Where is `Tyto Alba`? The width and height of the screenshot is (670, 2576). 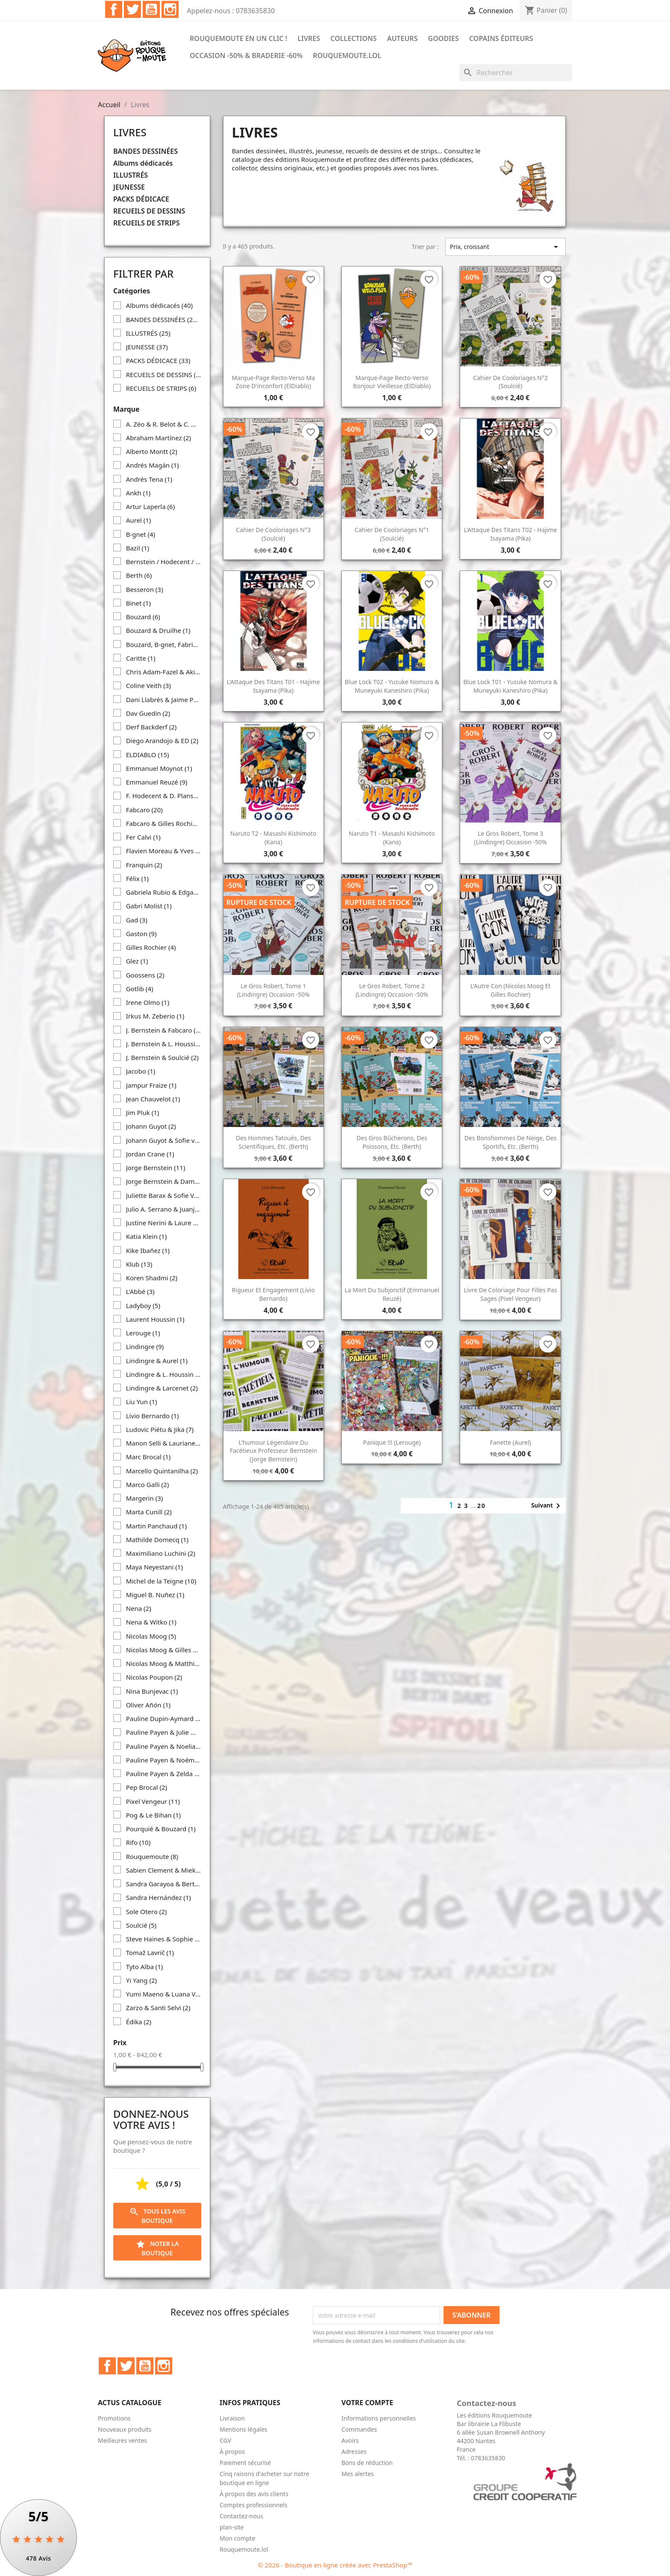 Tyto Alba is located at coordinates (144, 1966).